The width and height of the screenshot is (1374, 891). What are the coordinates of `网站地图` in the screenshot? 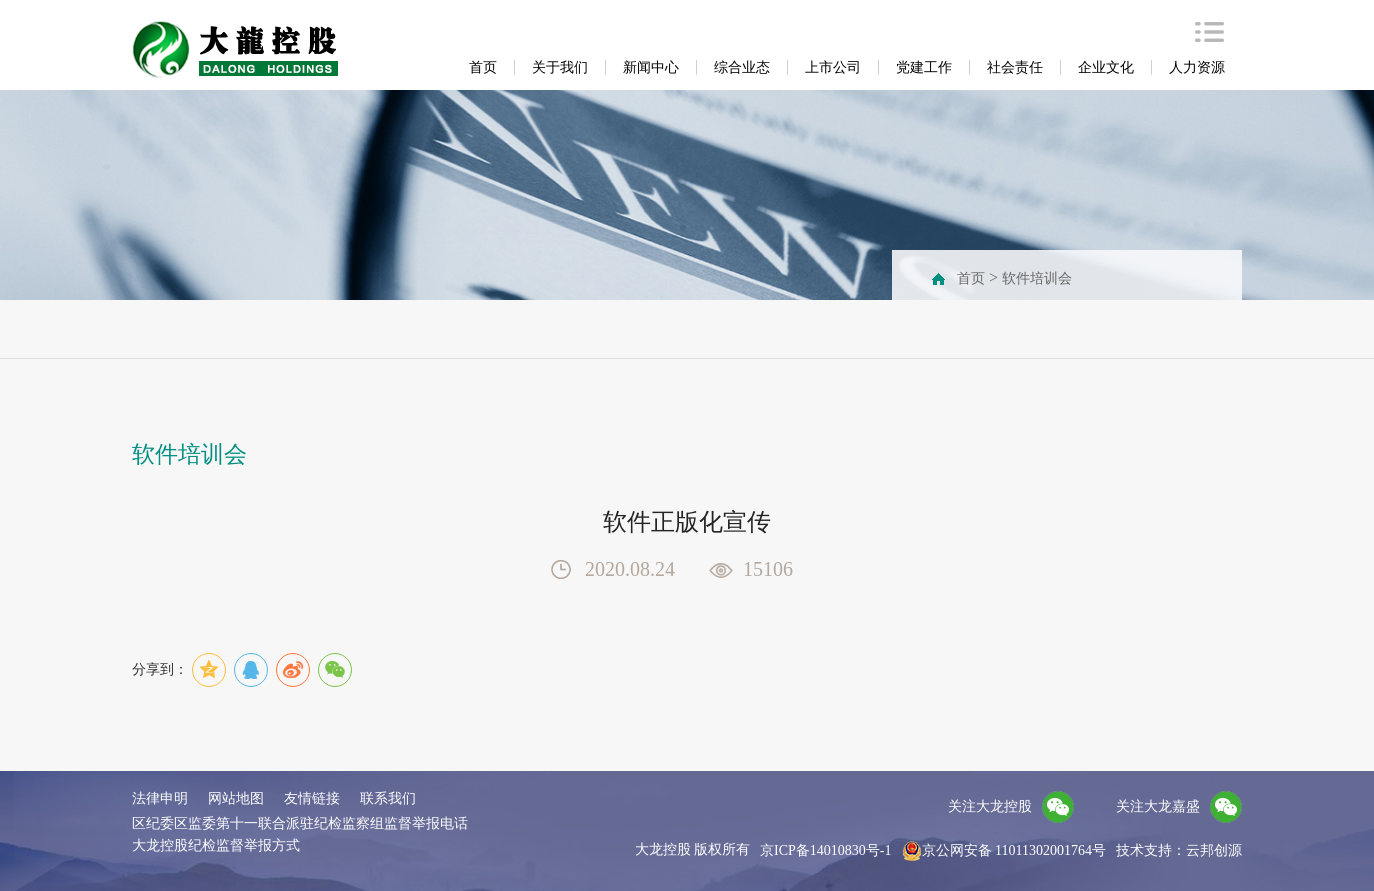 It's located at (236, 798).